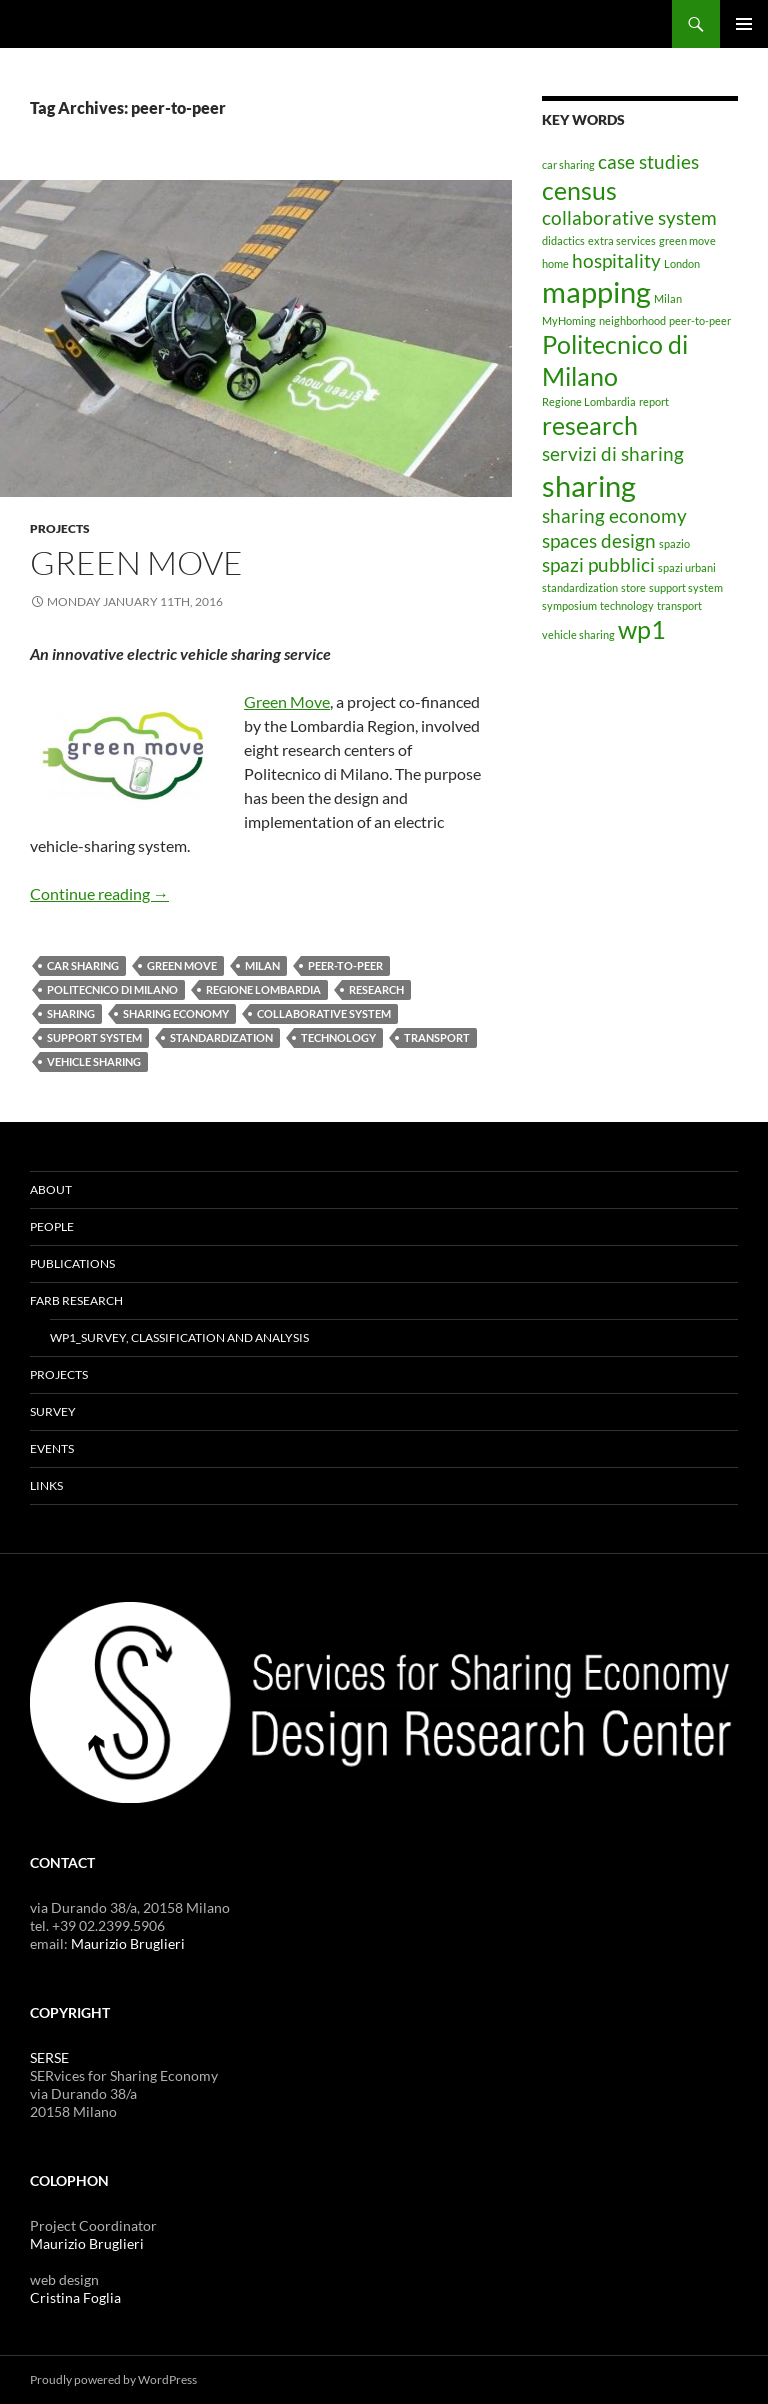 This screenshot has width=768, height=2404. Describe the element at coordinates (112, 989) in the screenshot. I see `Politecnico di Milano` at that location.